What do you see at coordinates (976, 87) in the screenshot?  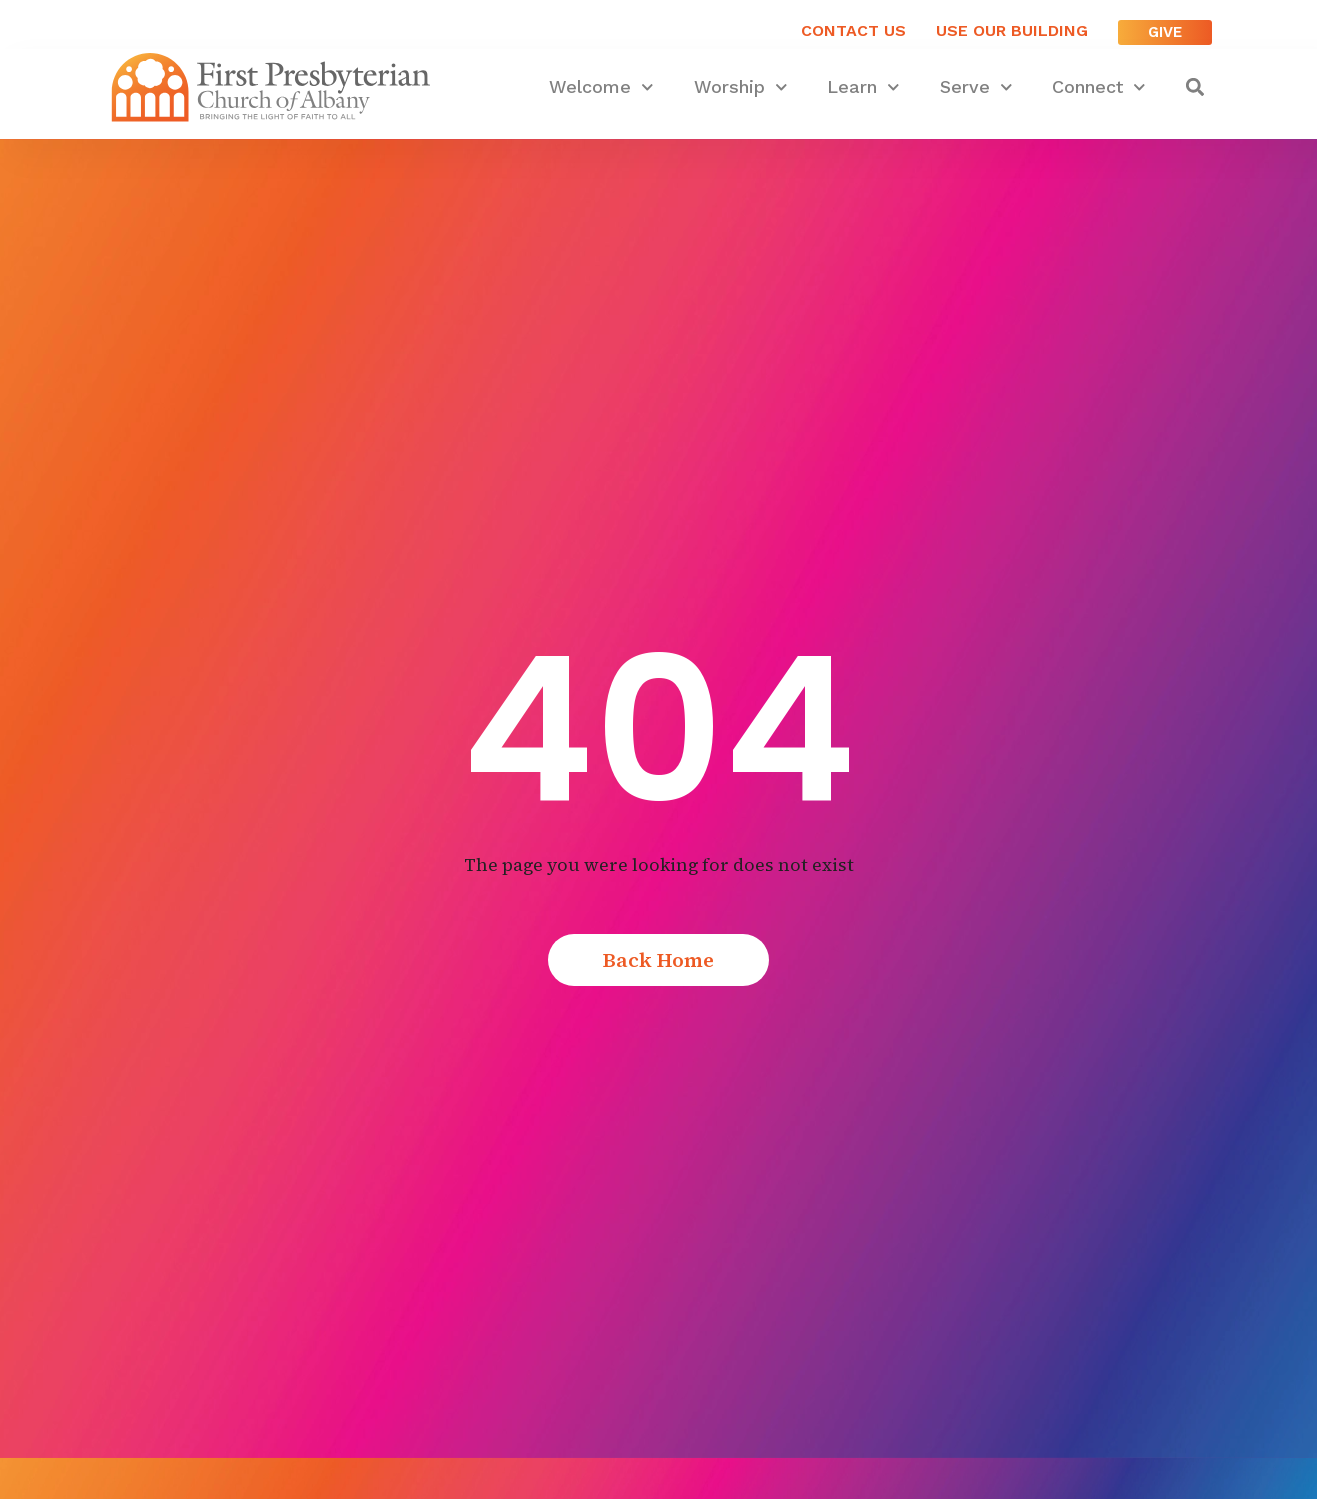 I see `Serve` at bounding box center [976, 87].